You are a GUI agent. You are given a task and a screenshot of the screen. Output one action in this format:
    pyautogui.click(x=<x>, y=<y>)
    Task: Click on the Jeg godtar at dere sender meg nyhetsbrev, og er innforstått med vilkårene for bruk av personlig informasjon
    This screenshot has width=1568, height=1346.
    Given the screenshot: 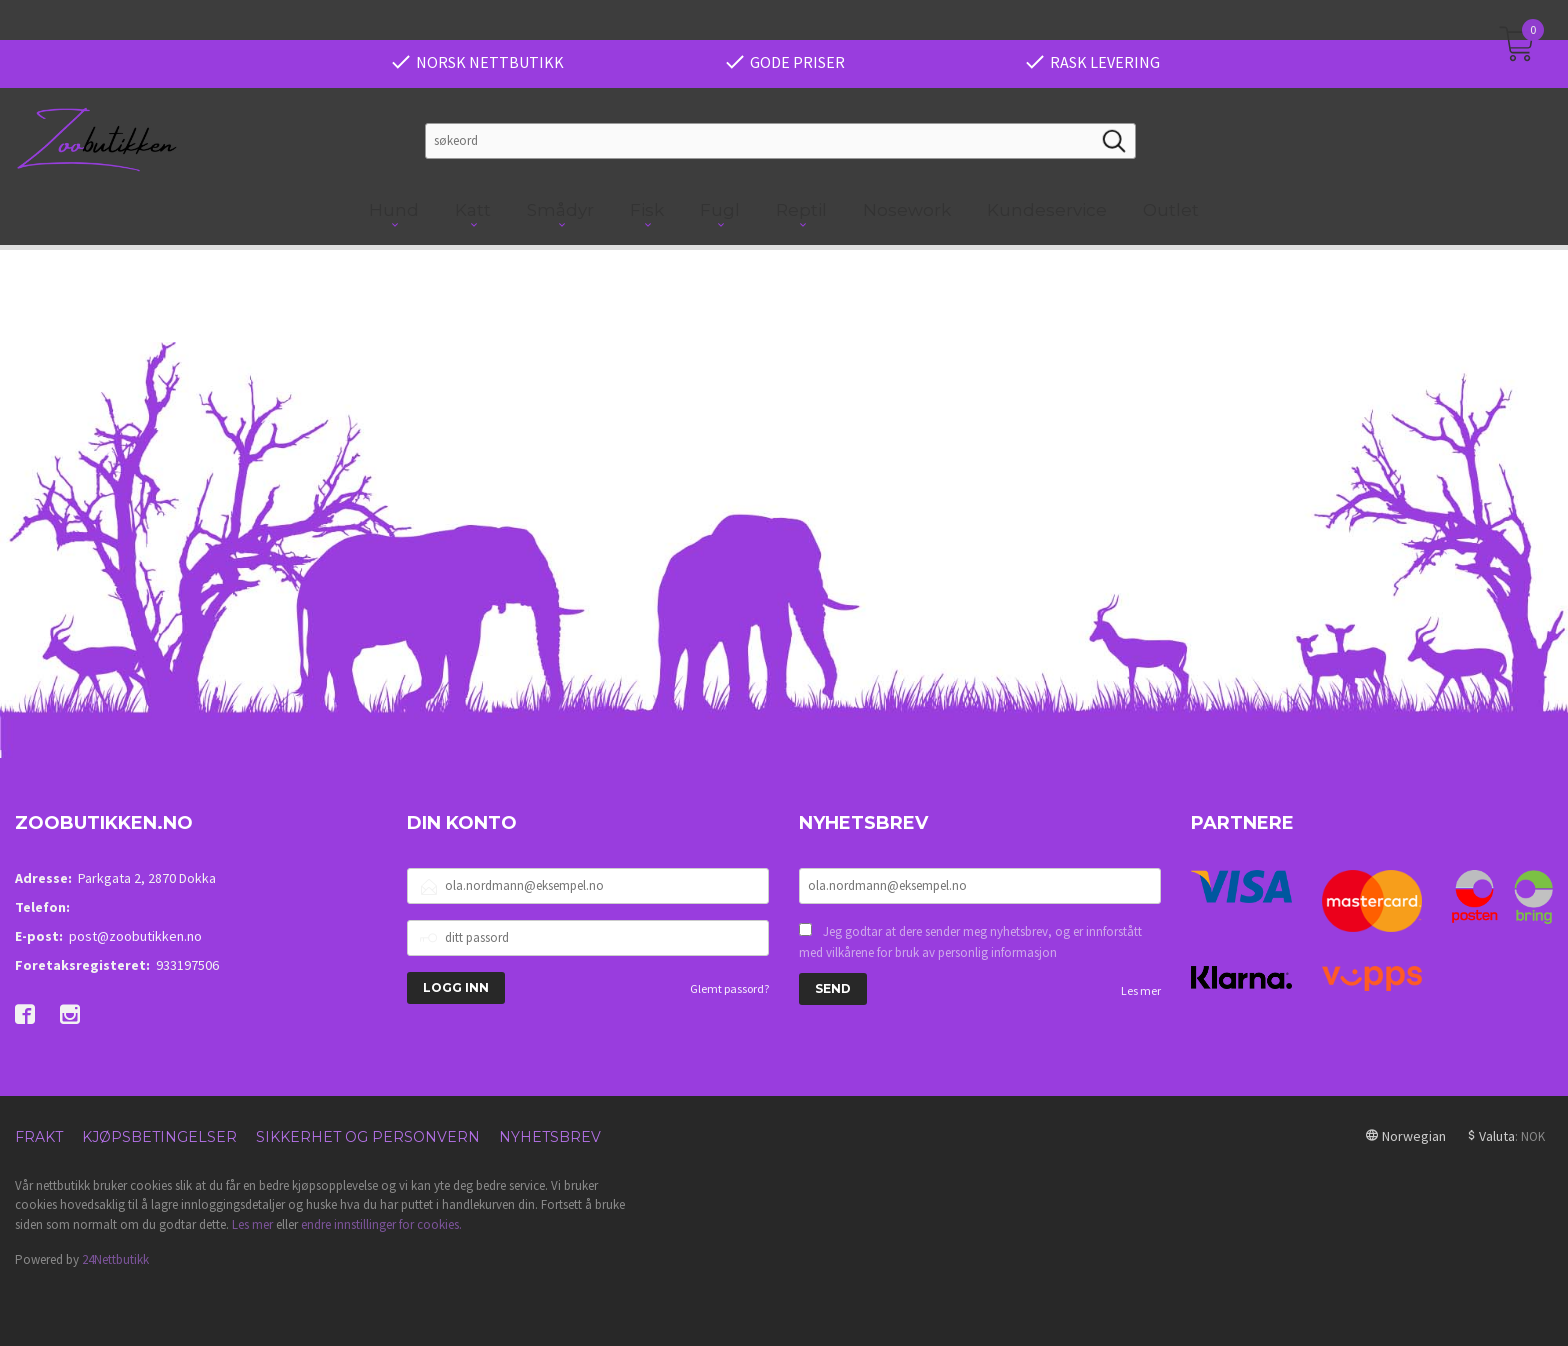 What is the action you would take?
    pyautogui.click(x=970, y=942)
    